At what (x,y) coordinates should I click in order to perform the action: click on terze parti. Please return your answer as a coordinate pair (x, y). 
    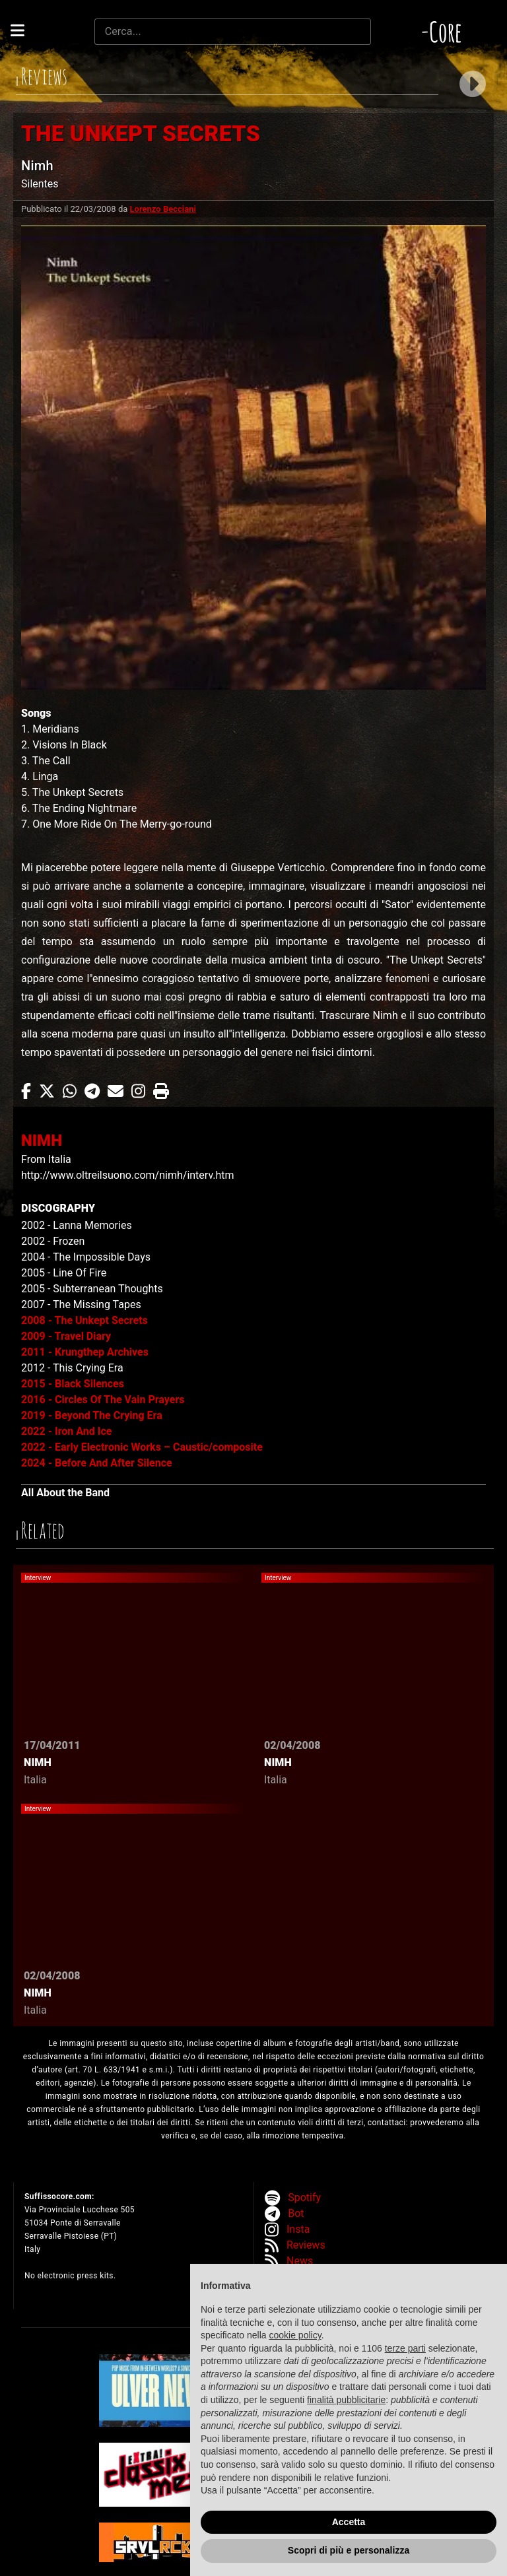
    Looking at the image, I should click on (405, 2348).